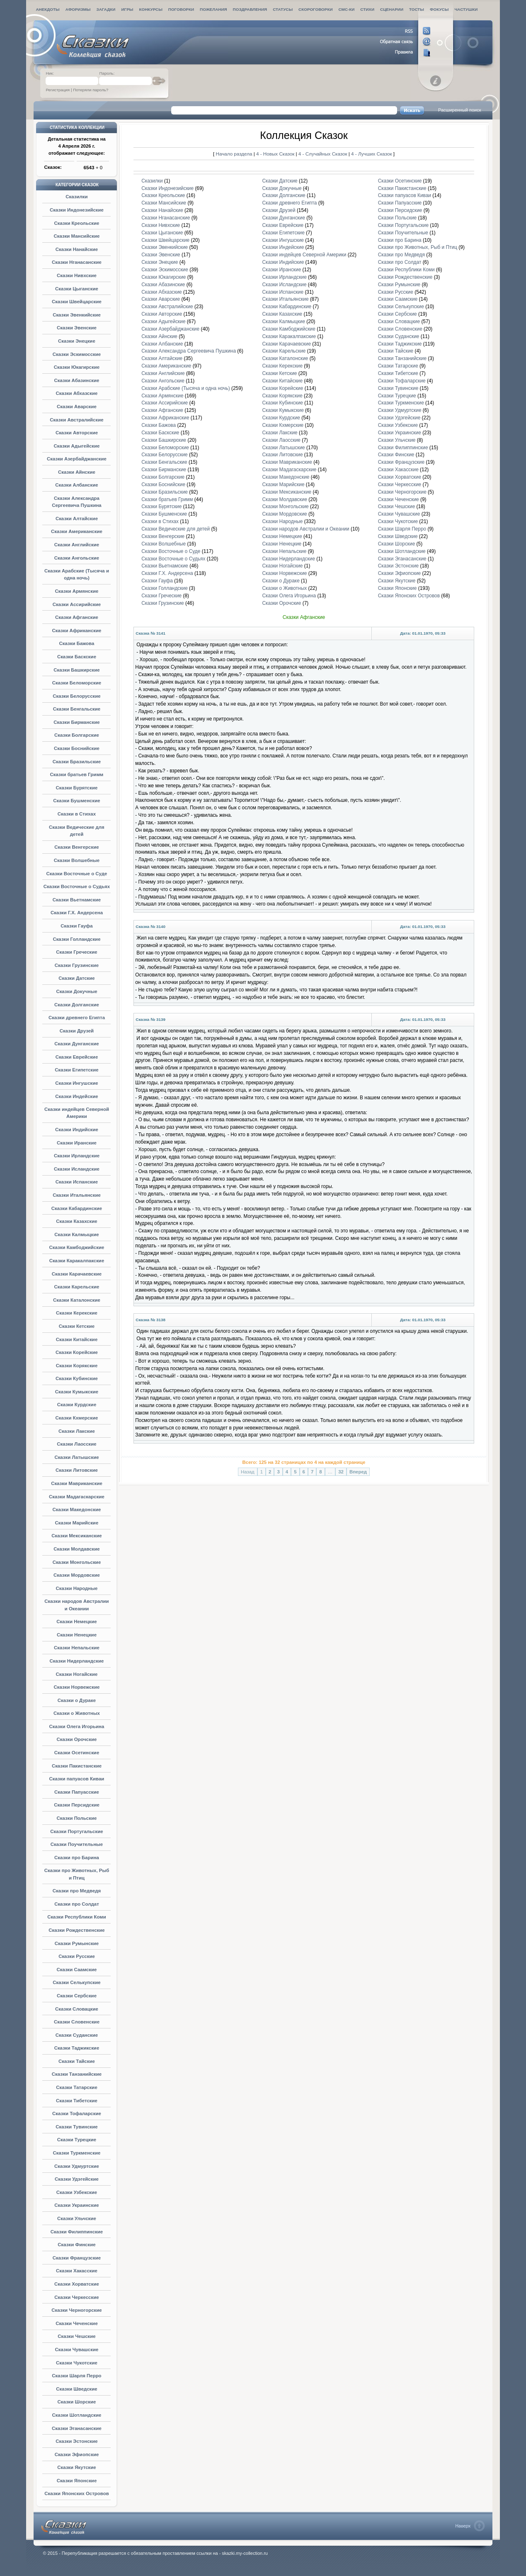 This screenshot has width=526, height=2576. I want to click on Сказки Г.Х. Андерсена, so click(77, 912).